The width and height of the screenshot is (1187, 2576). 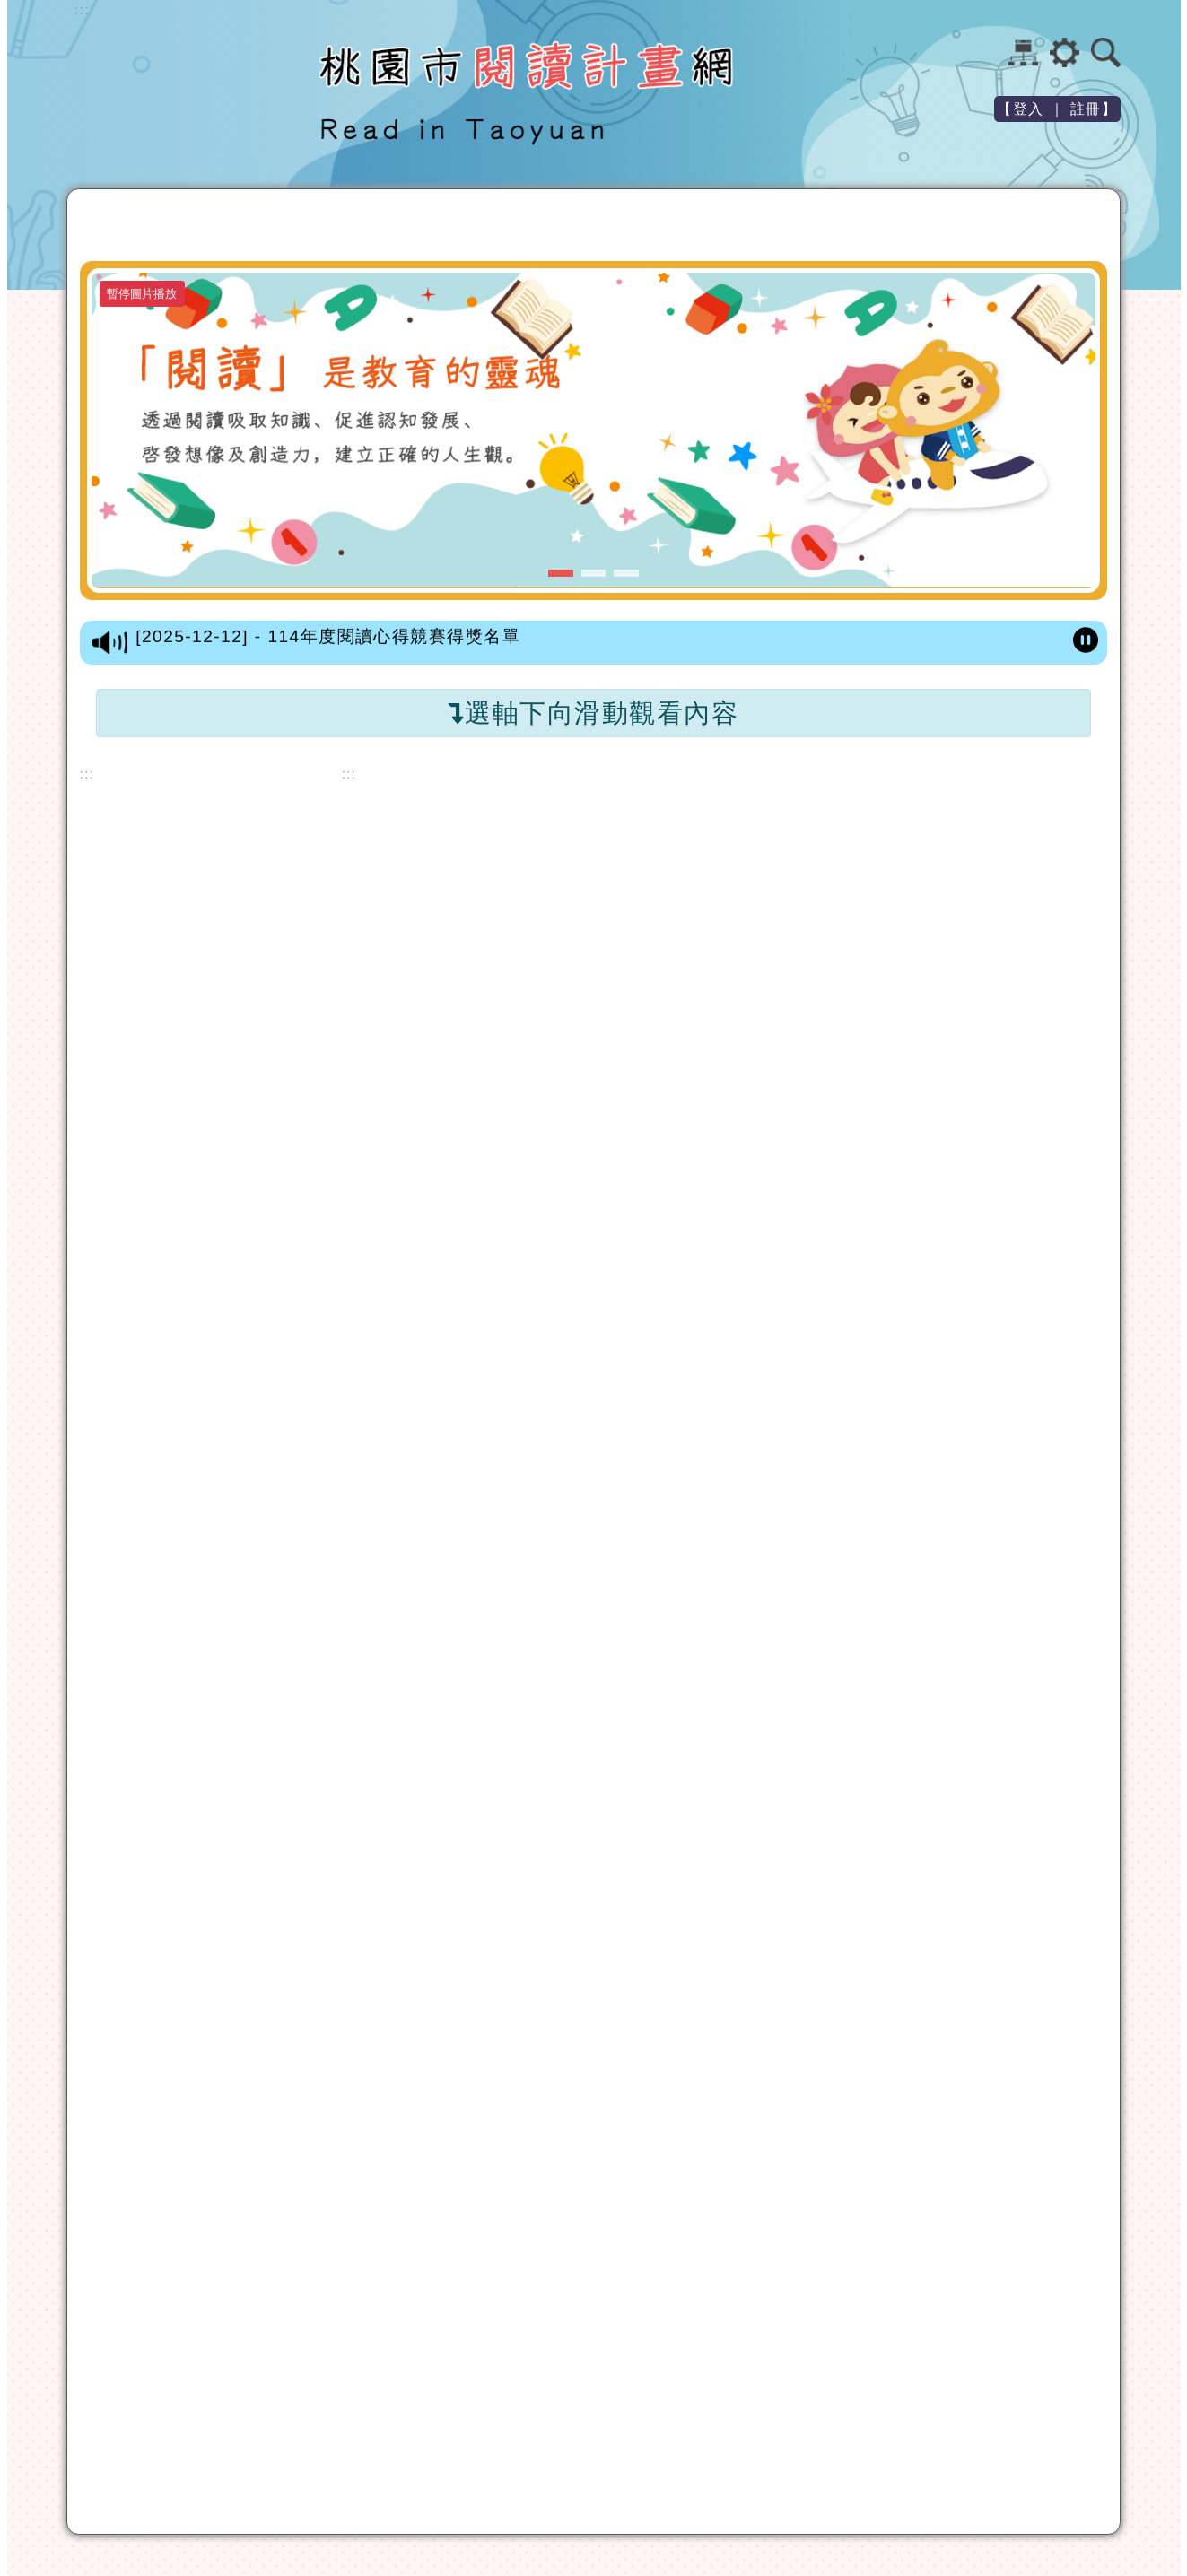 What do you see at coordinates (886, 225) in the screenshot?
I see `教學設計徵選 [button]` at bounding box center [886, 225].